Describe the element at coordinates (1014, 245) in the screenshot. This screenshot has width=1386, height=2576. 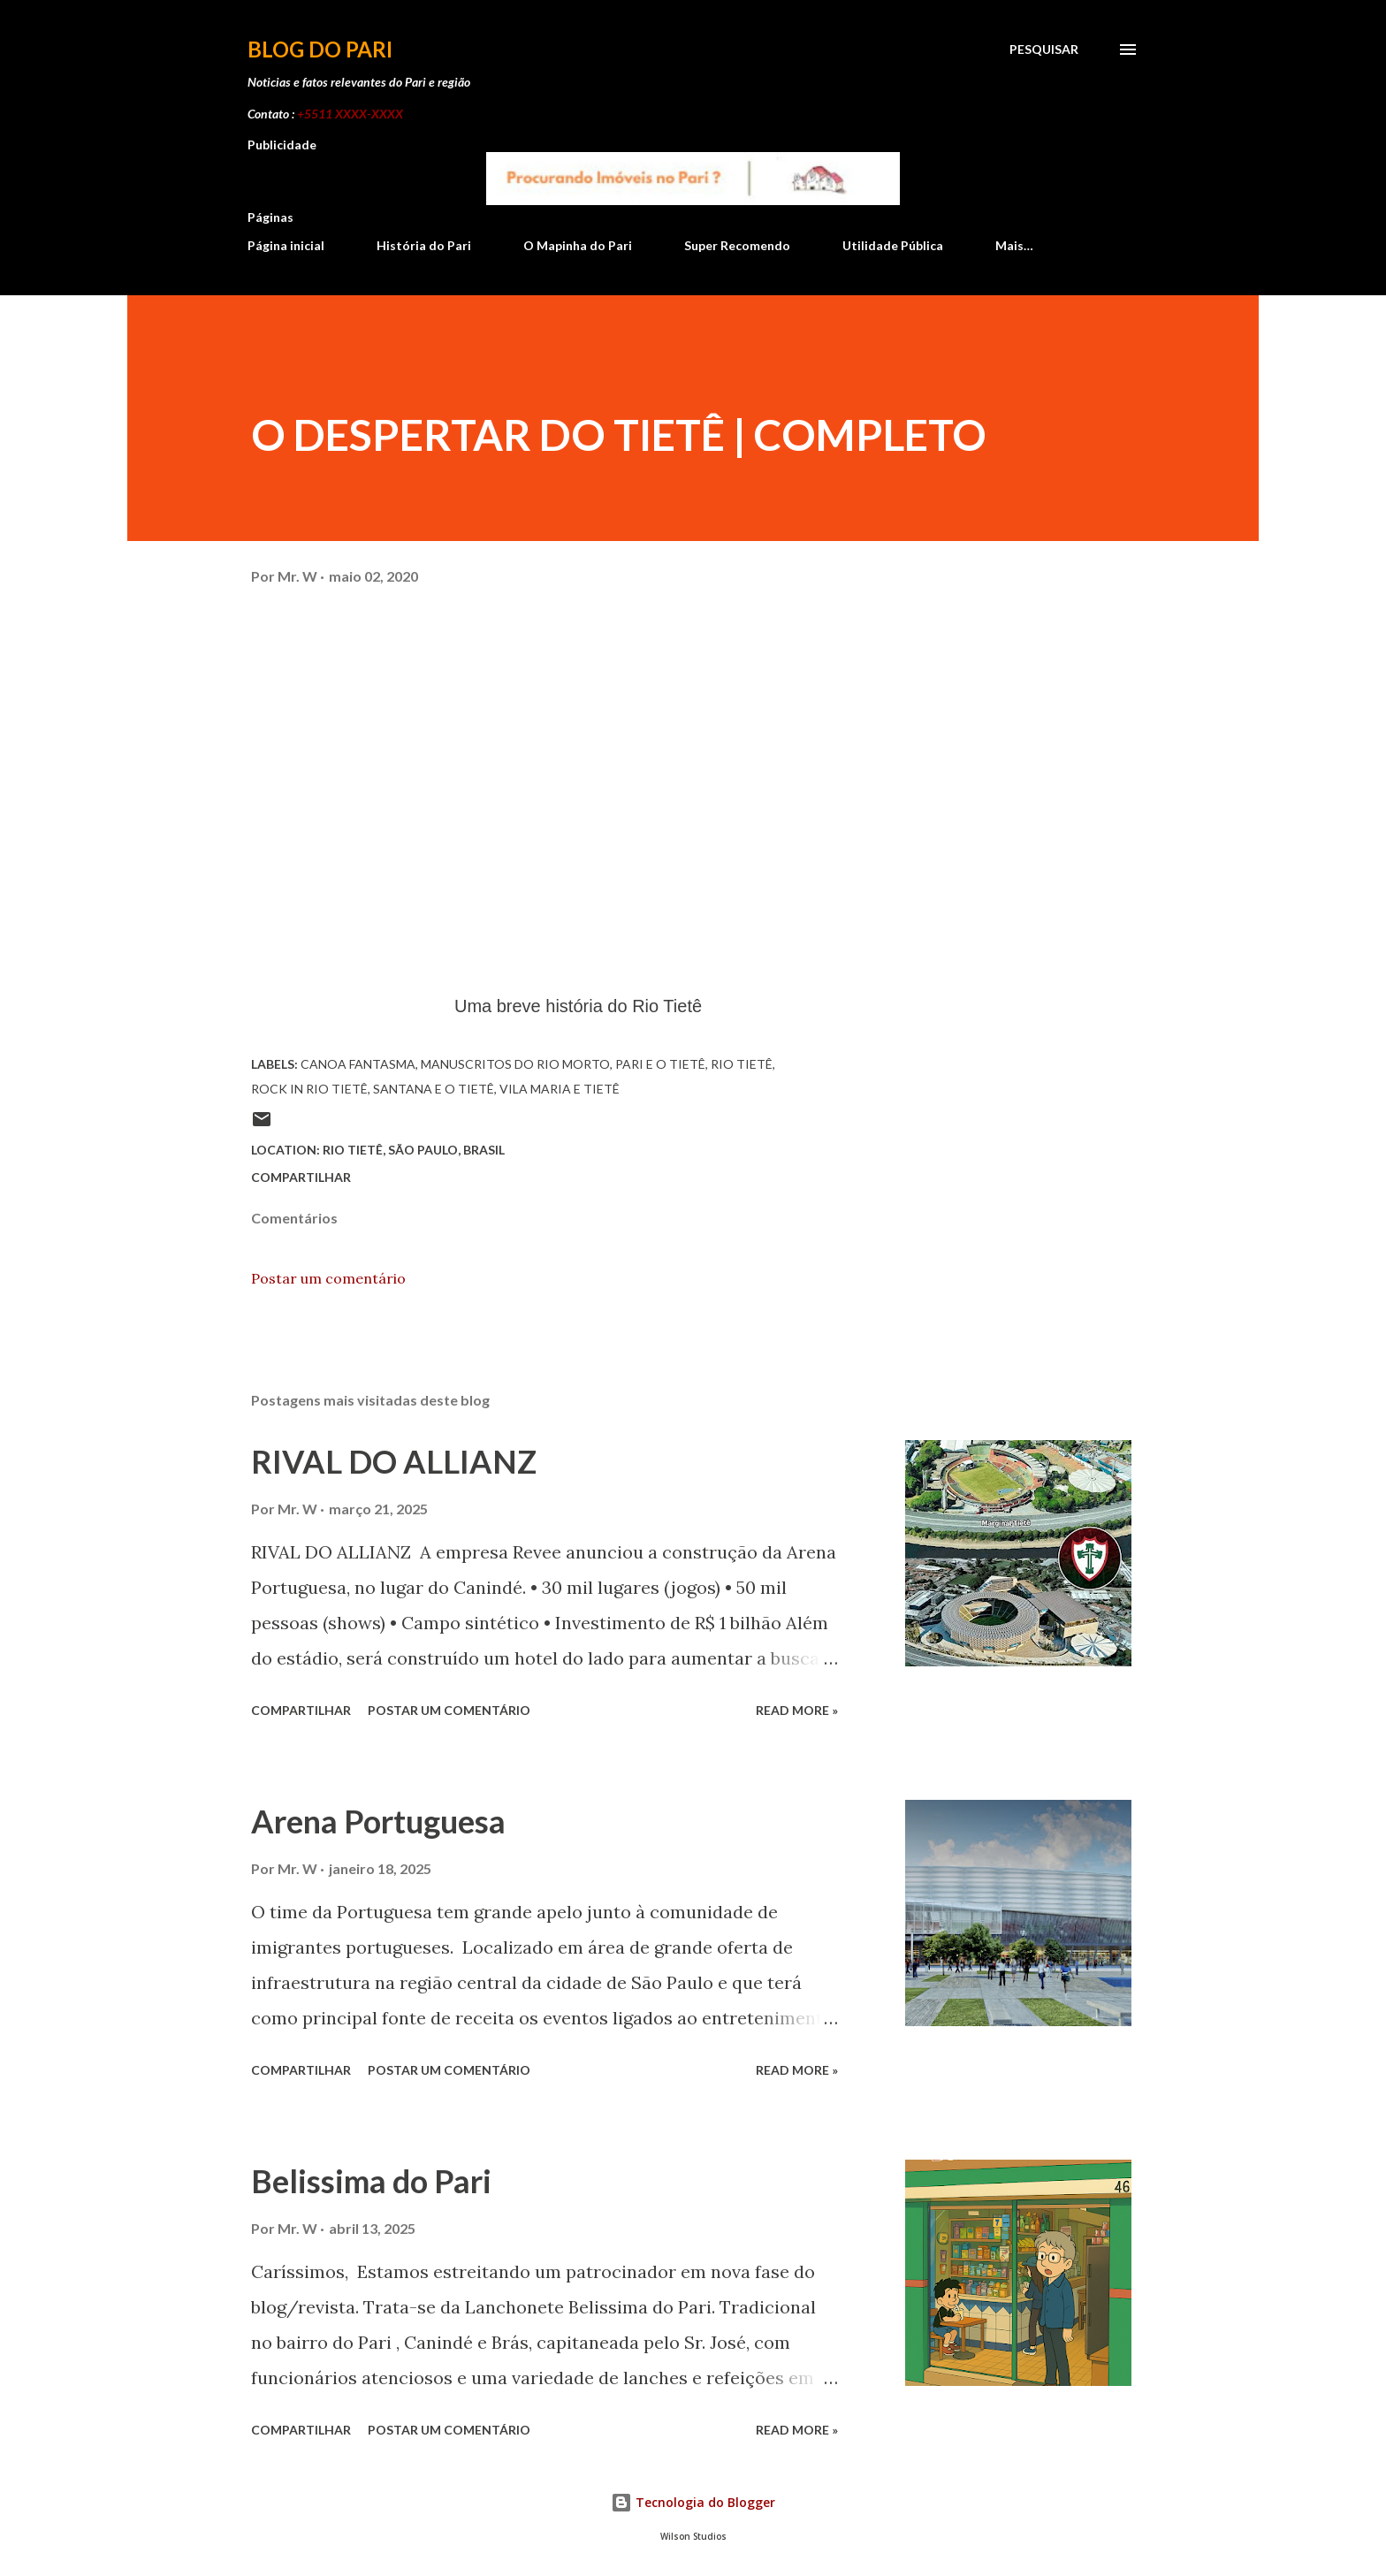
I see `Mais…` at that location.